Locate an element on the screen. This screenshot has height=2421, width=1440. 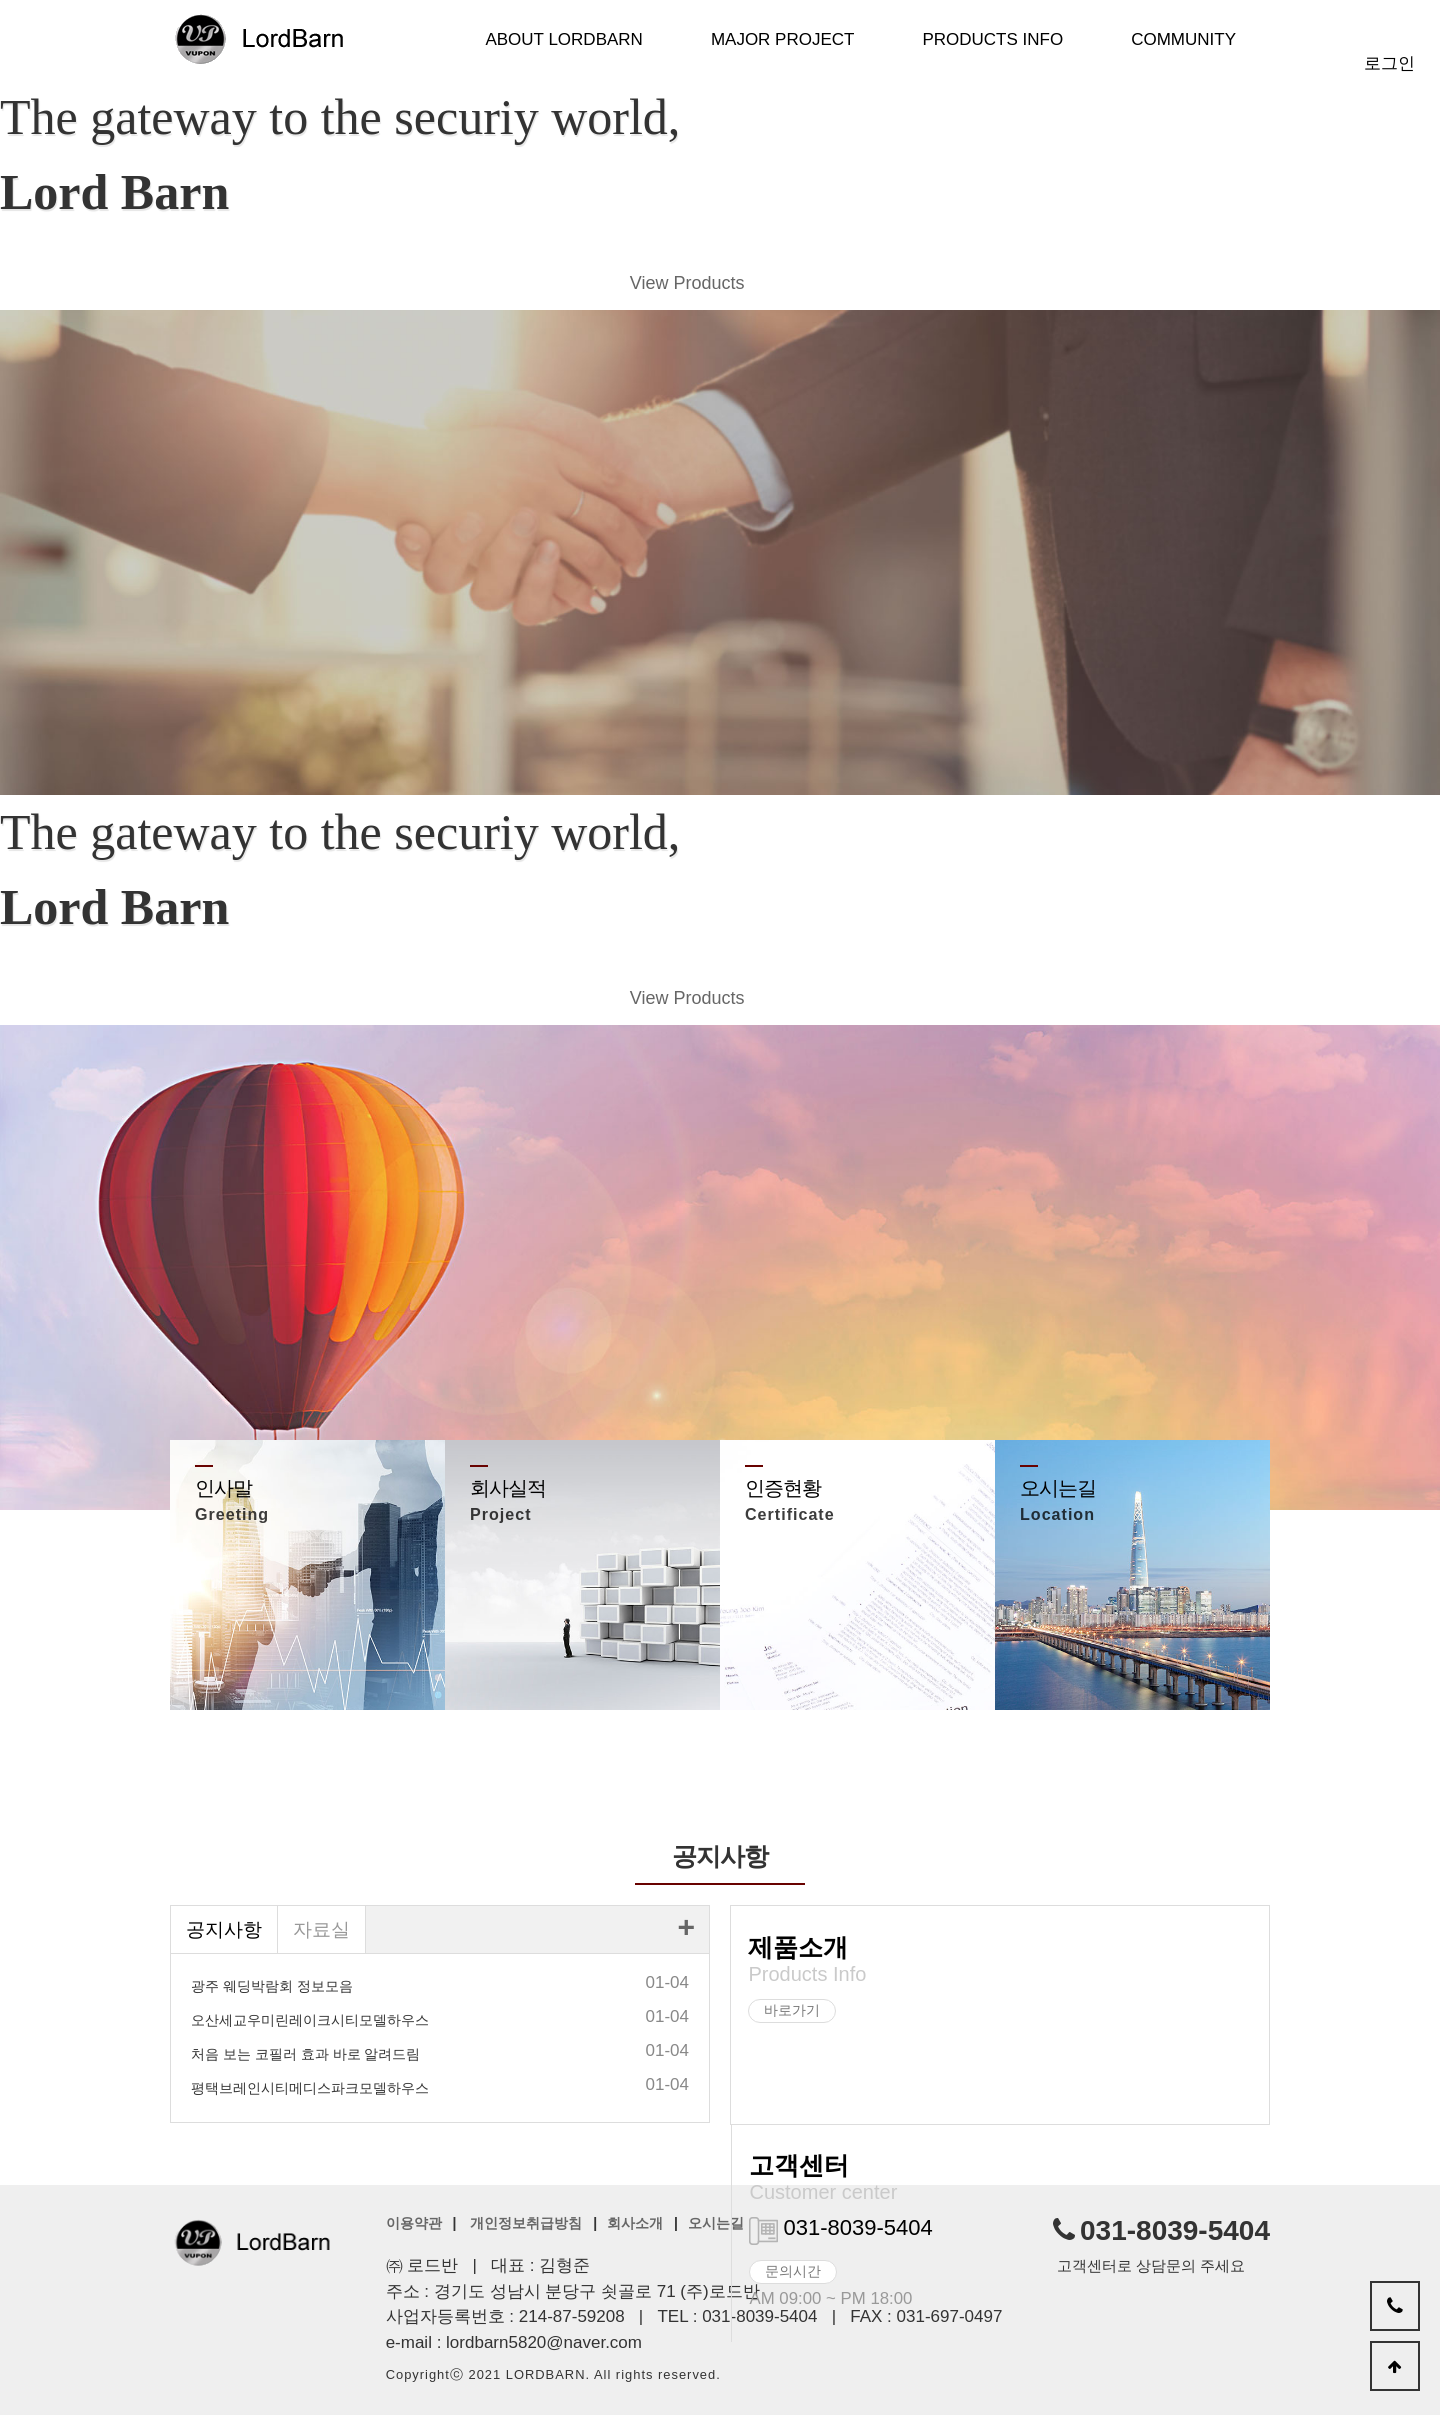
평택브레인시티메디스파크모델하우스 is located at coordinates (310, 2097).